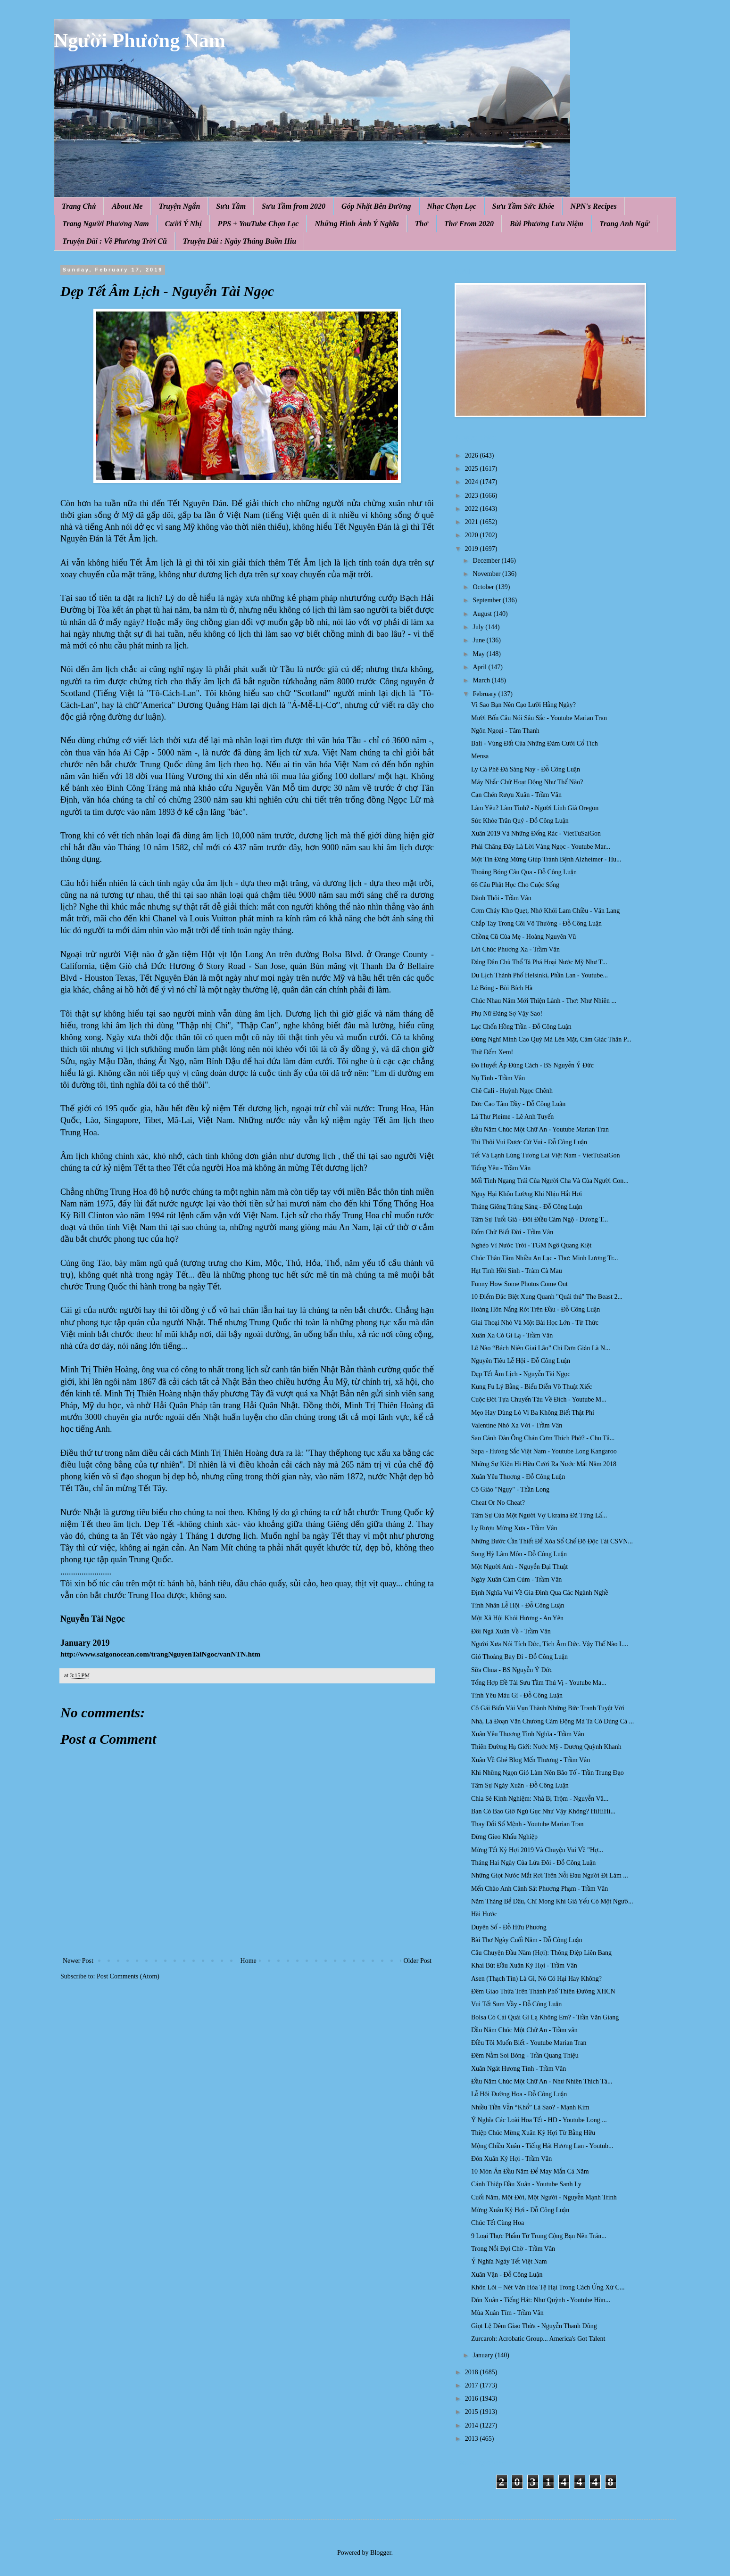  What do you see at coordinates (516, 1425) in the screenshot?
I see `Valentine Nhớ Xa Vời - Trầm Vân` at bounding box center [516, 1425].